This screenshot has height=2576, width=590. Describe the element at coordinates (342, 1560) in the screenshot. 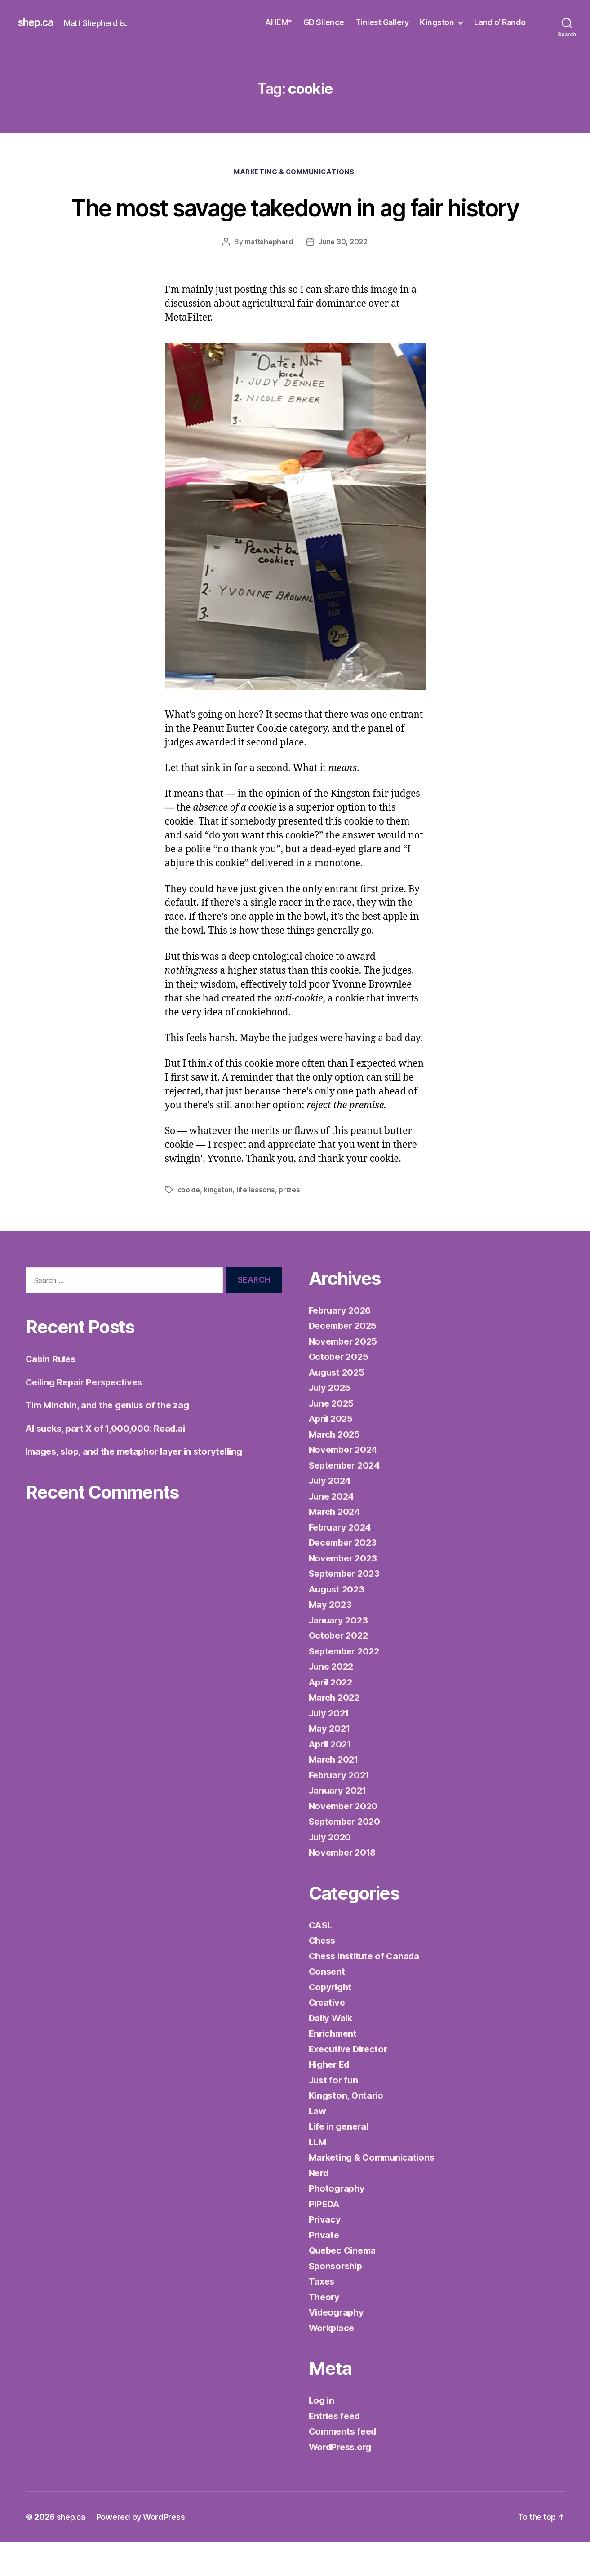

I see `February 2024` at that location.